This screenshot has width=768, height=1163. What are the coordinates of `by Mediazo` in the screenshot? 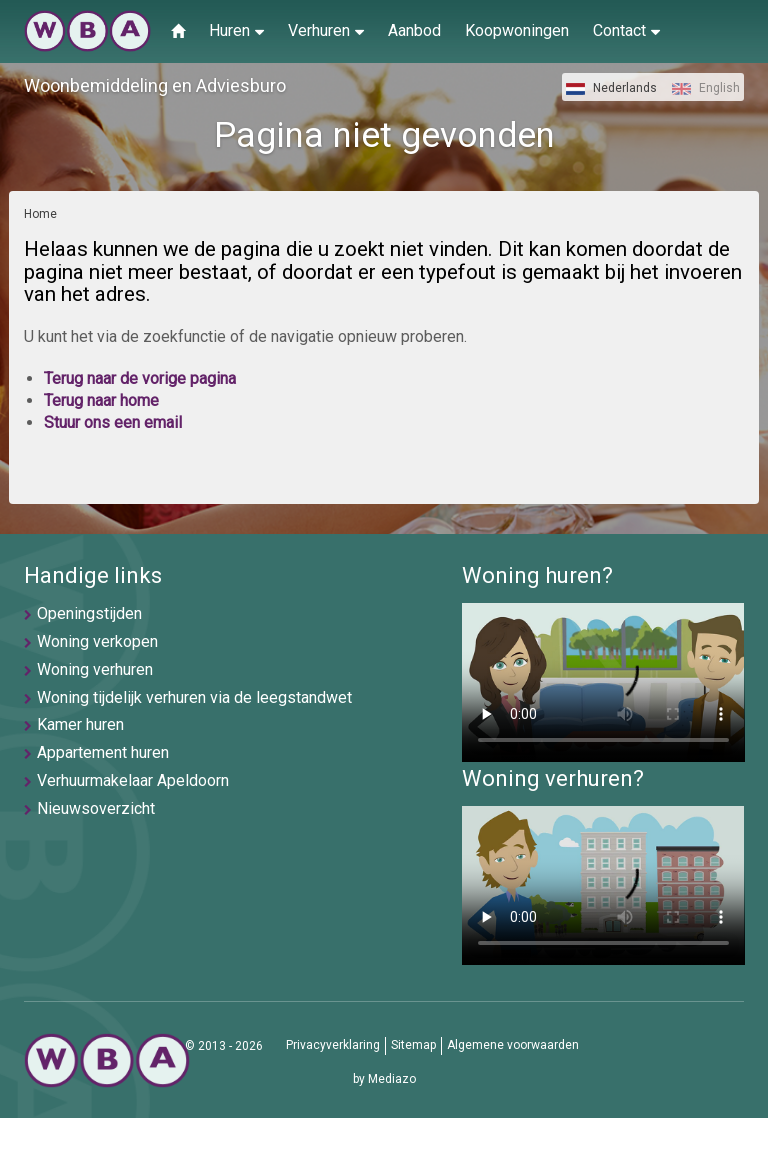 It's located at (384, 1079).